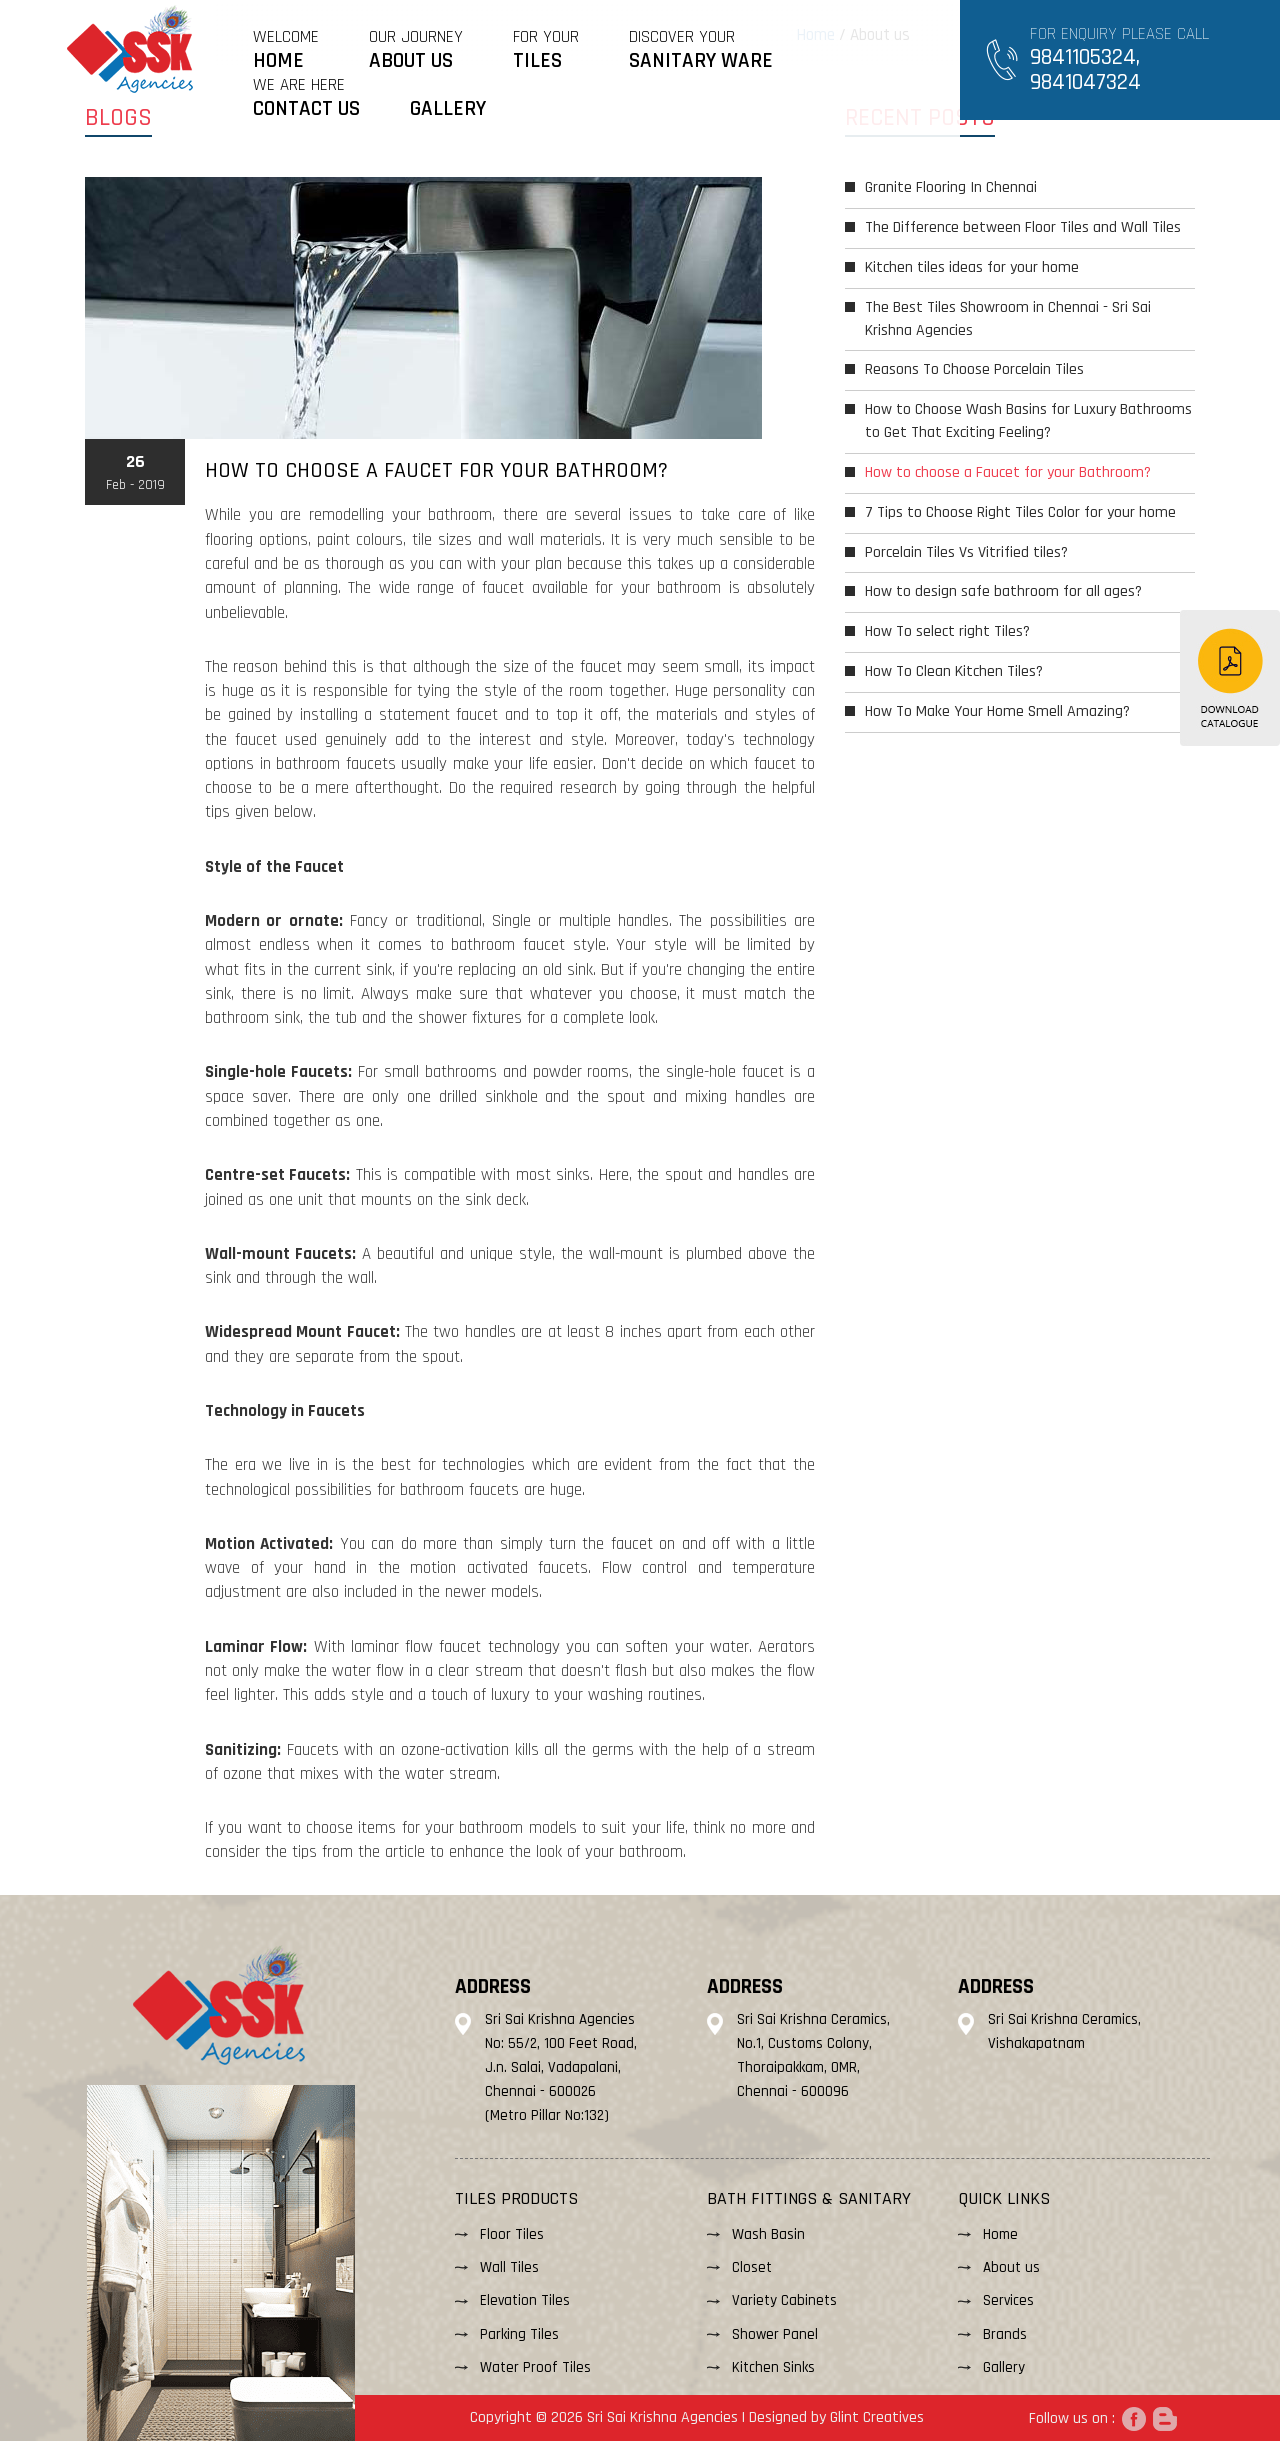 This screenshot has width=1280, height=2441. What do you see at coordinates (286, 49) in the screenshot?
I see `Welcome` at bounding box center [286, 49].